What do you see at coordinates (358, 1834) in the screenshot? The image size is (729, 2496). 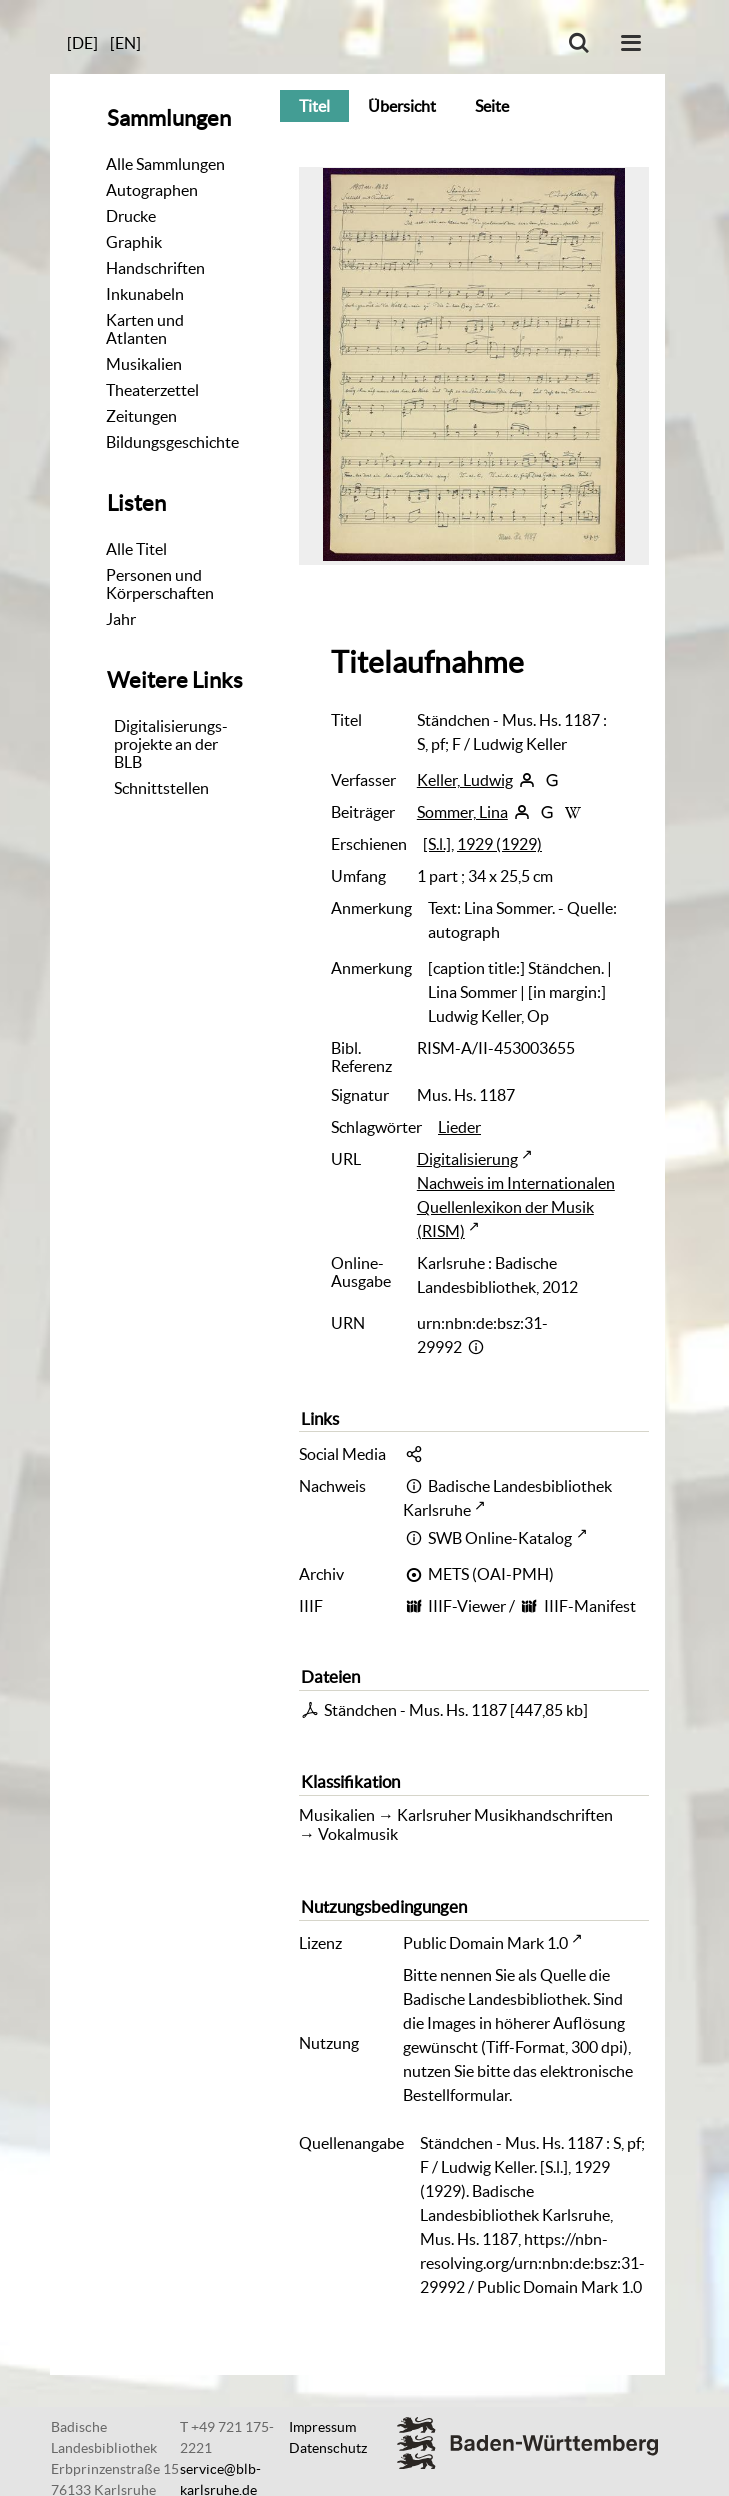 I see `Vokalmusik` at bounding box center [358, 1834].